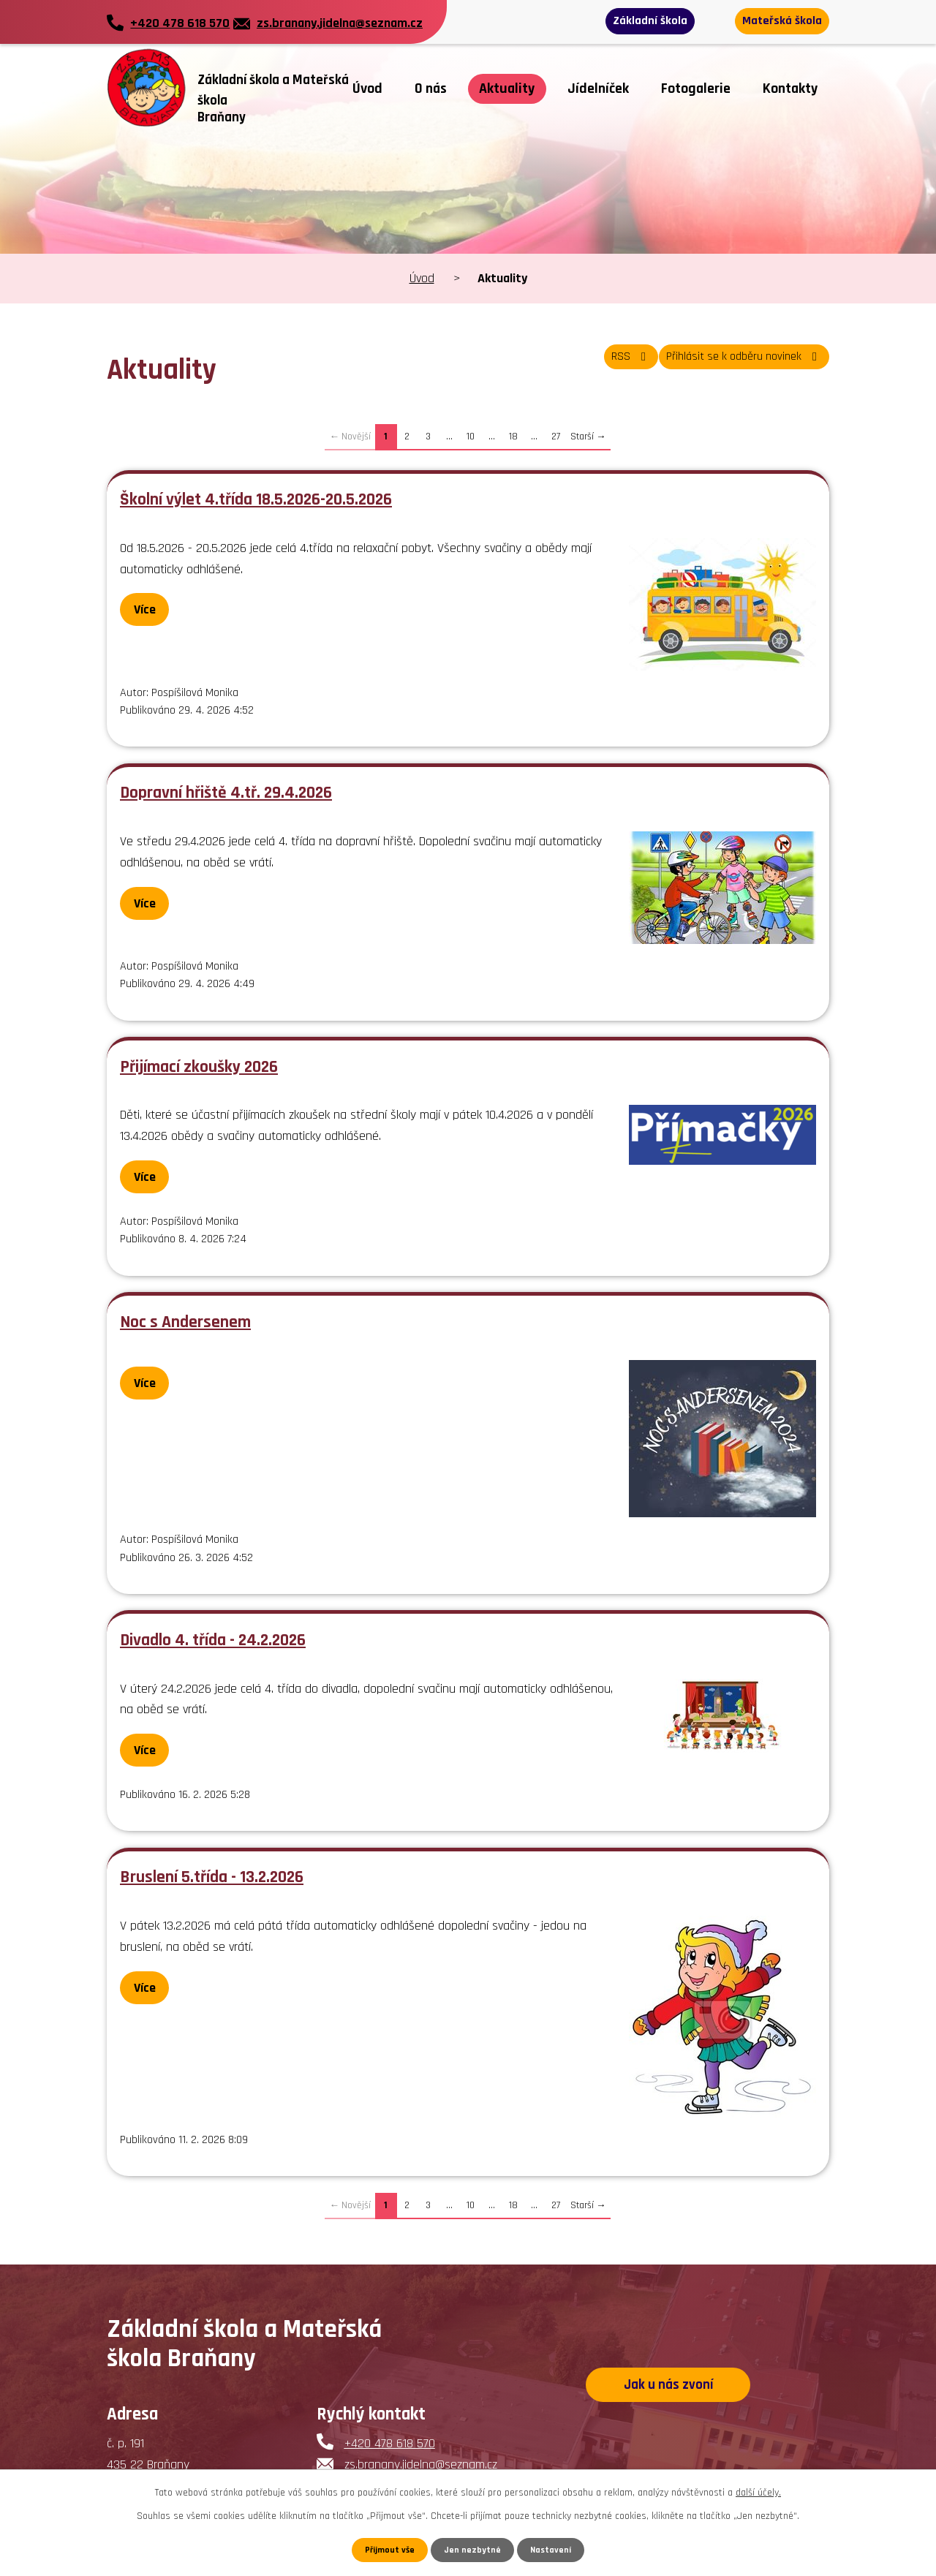 This screenshot has height=2576, width=936. Describe the element at coordinates (555, 436) in the screenshot. I see `27` at that location.